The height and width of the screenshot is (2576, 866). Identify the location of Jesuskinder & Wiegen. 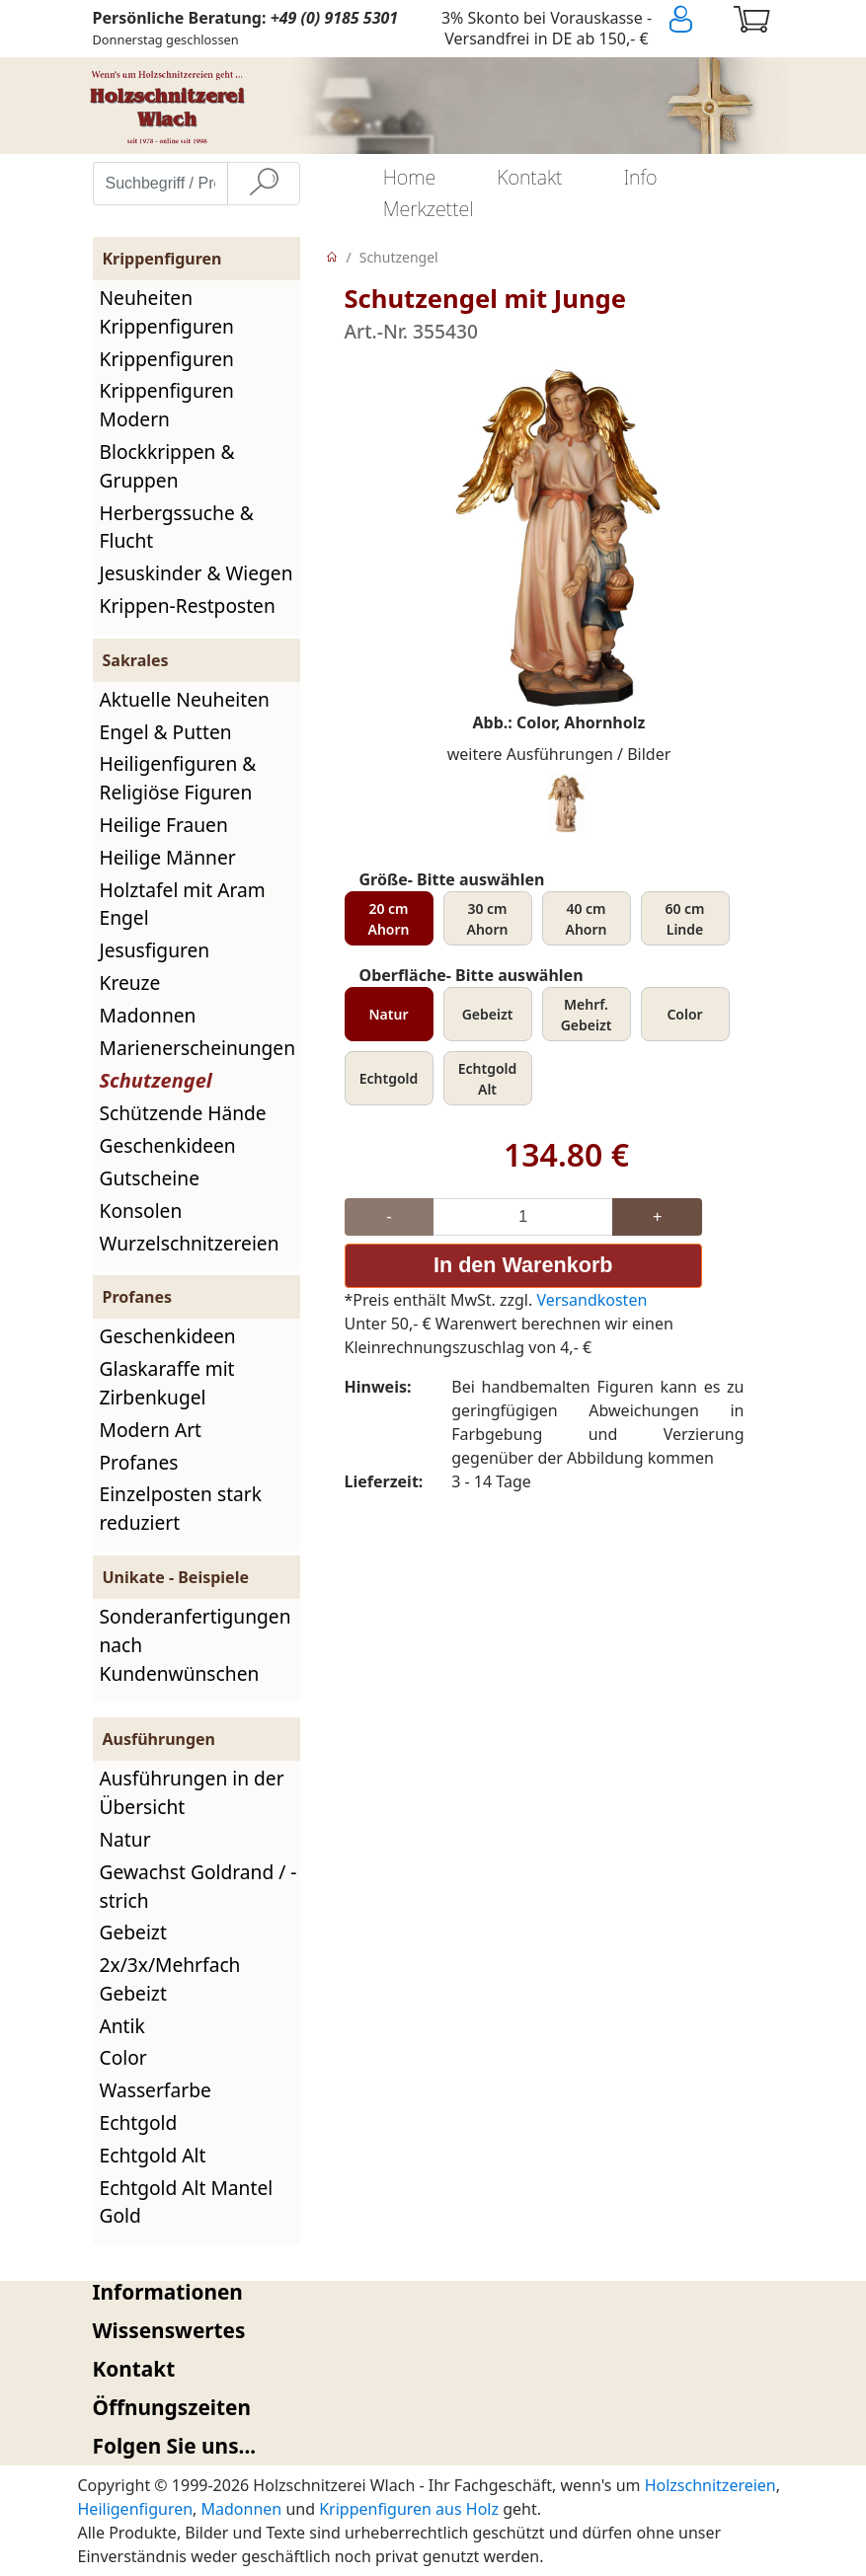
(196, 573).